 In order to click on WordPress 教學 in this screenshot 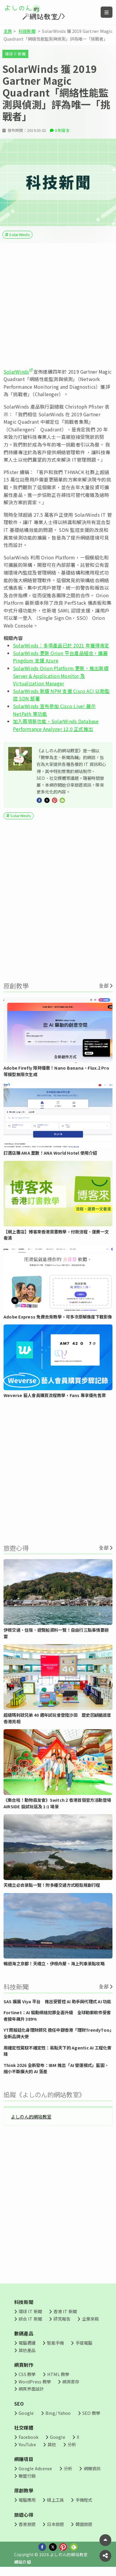, I will do `click(35, 2384)`.